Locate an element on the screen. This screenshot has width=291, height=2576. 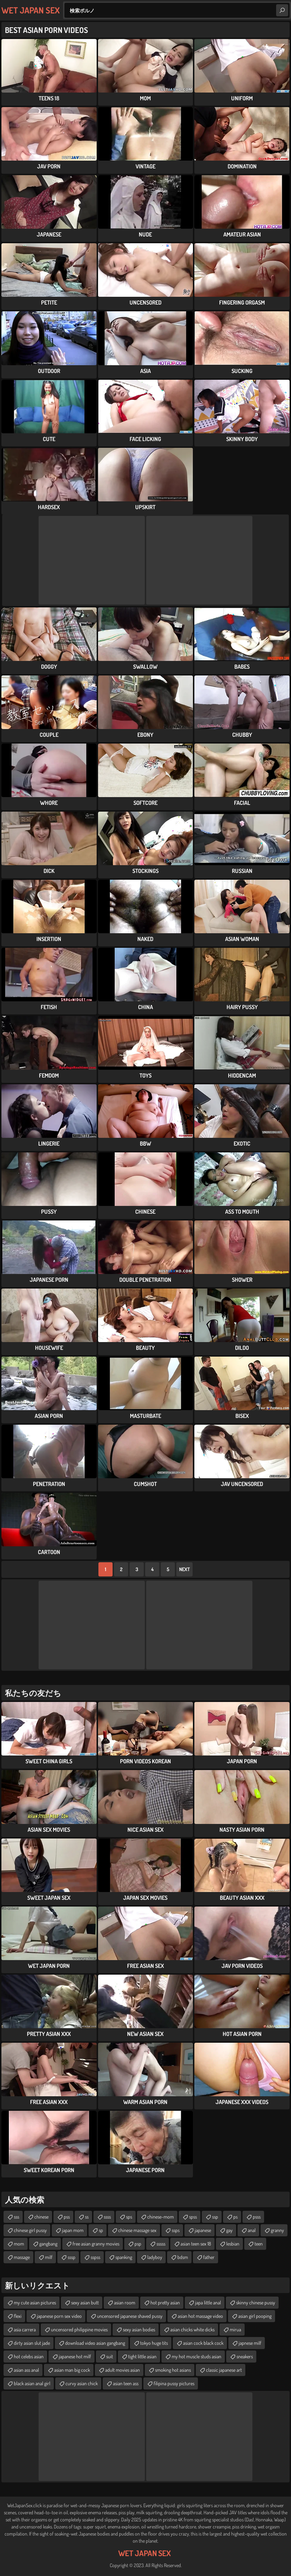
chinese-mom is located at coordinates (160, 2217).